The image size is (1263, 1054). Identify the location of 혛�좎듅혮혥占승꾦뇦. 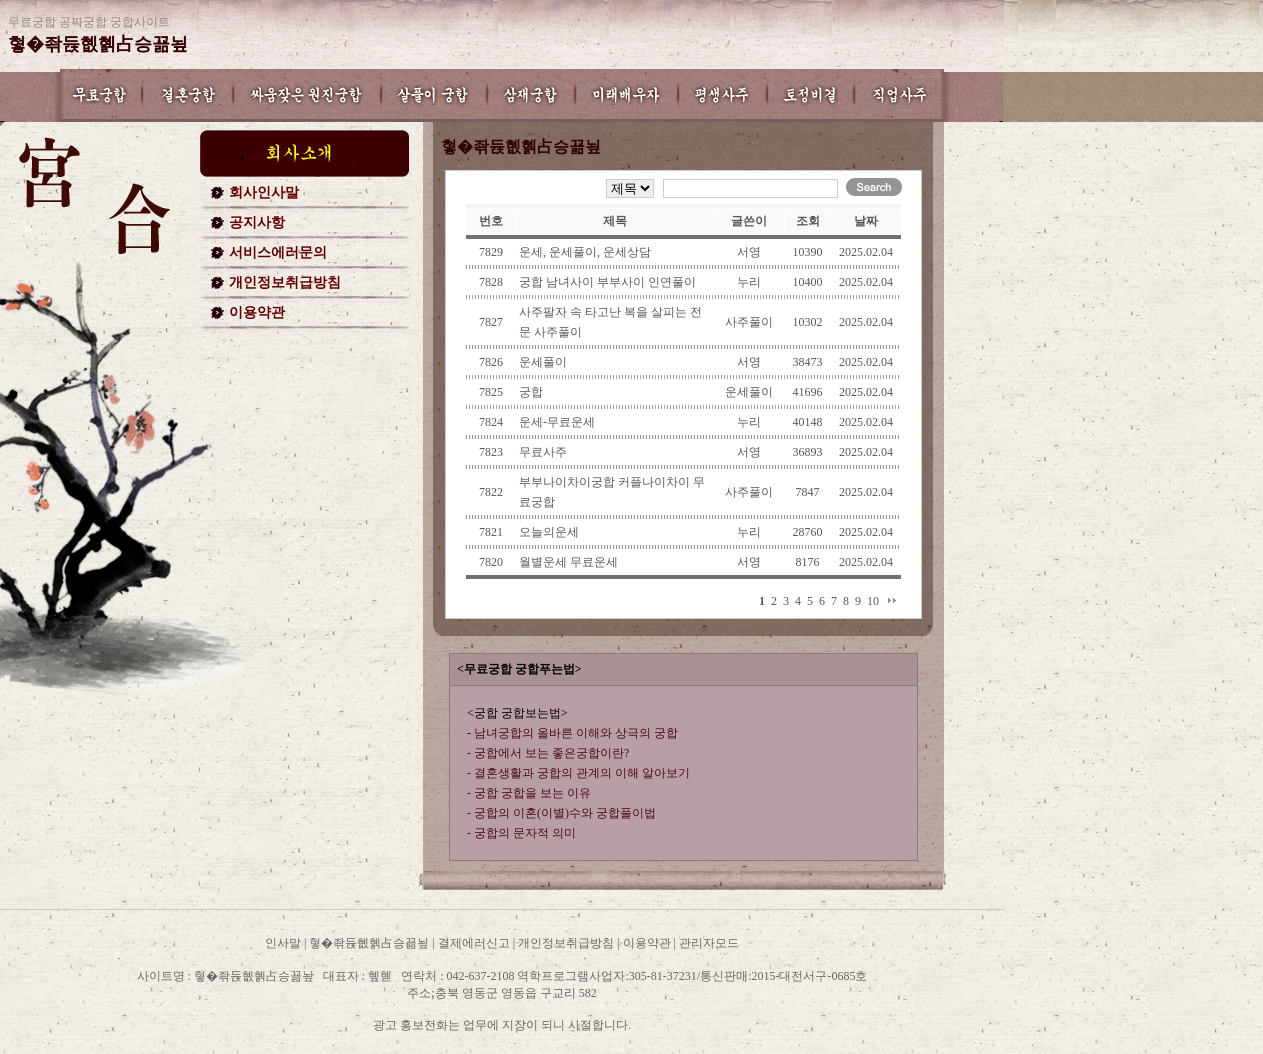
(98, 44).